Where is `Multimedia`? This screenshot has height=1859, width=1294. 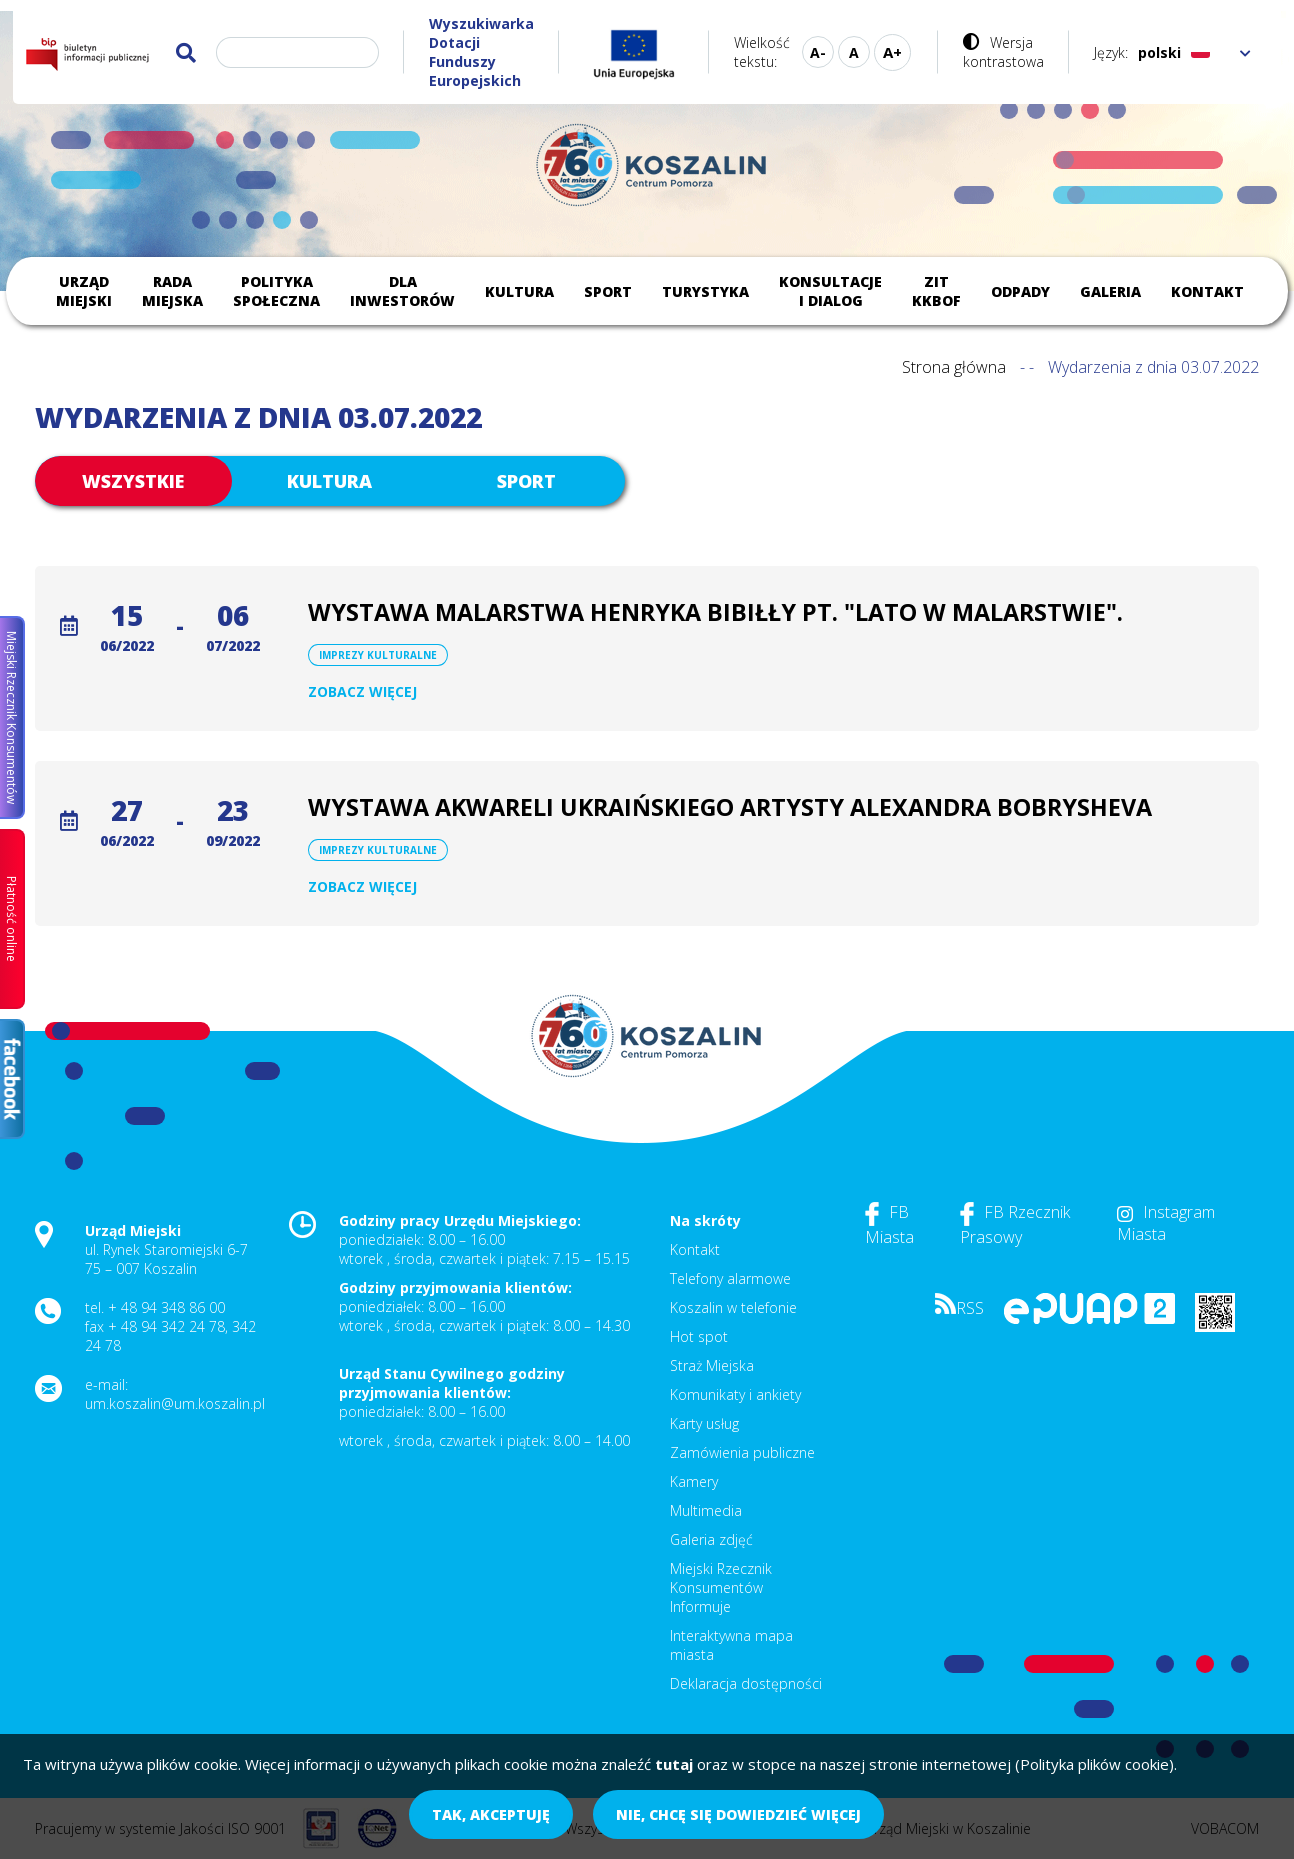
Multimedia is located at coordinates (706, 1510).